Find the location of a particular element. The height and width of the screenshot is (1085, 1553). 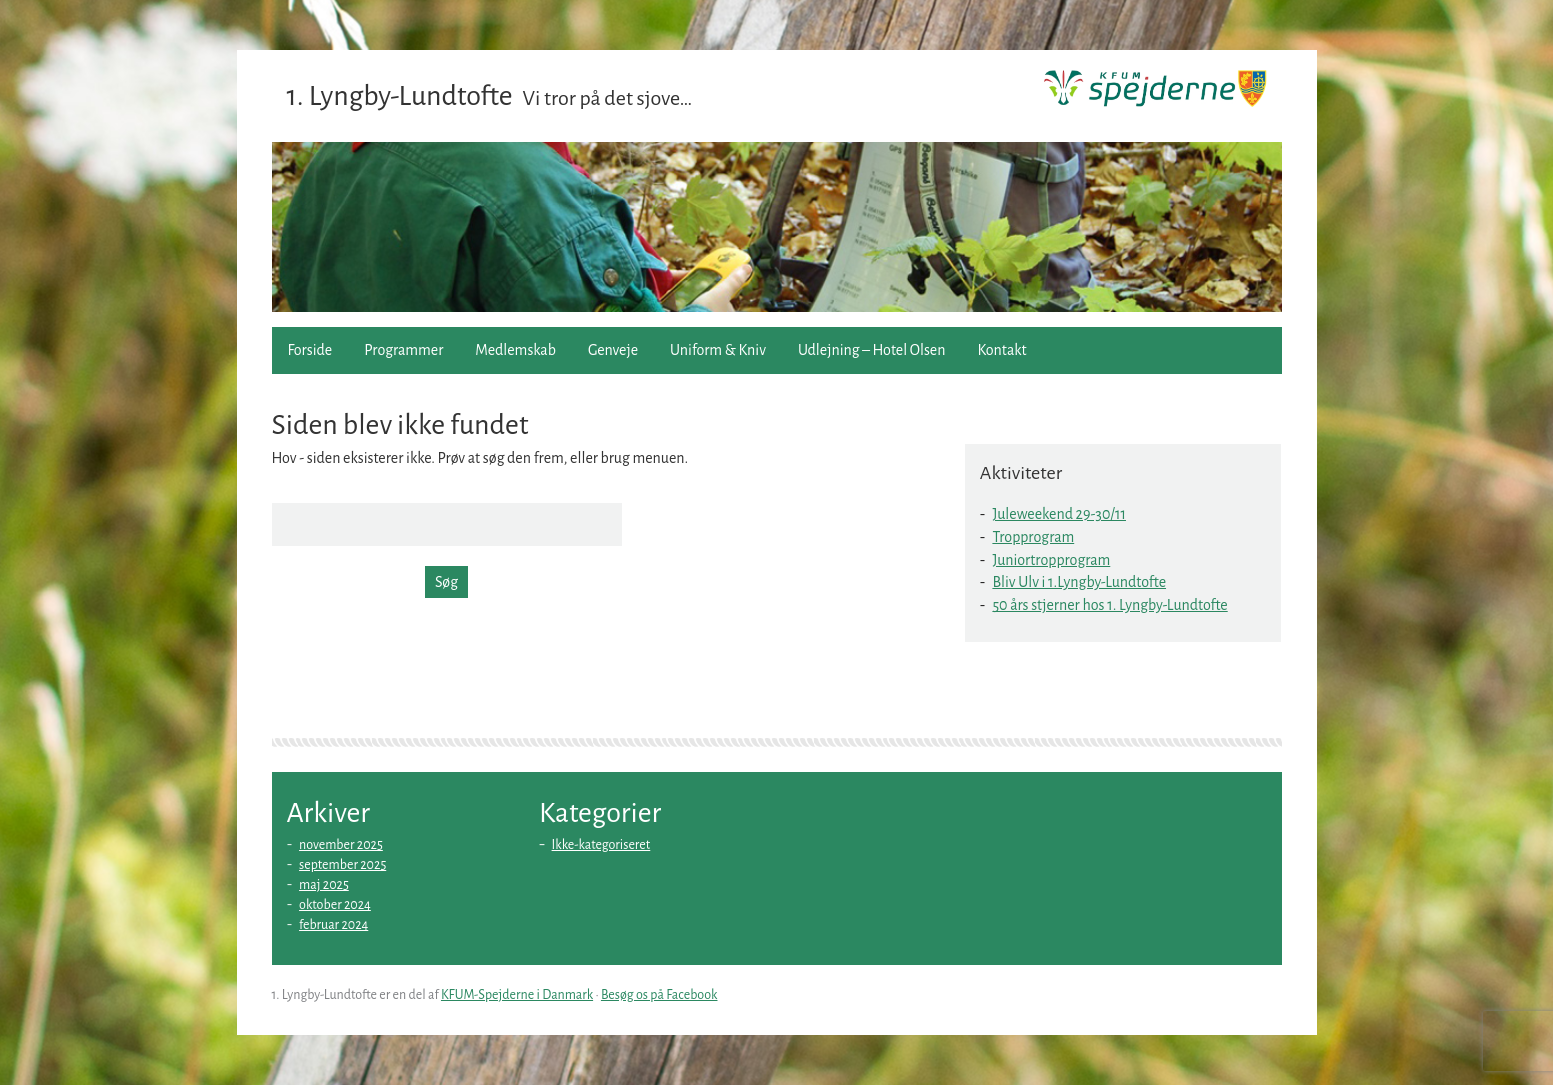

Besøg os på Facebook is located at coordinates (659, 995).